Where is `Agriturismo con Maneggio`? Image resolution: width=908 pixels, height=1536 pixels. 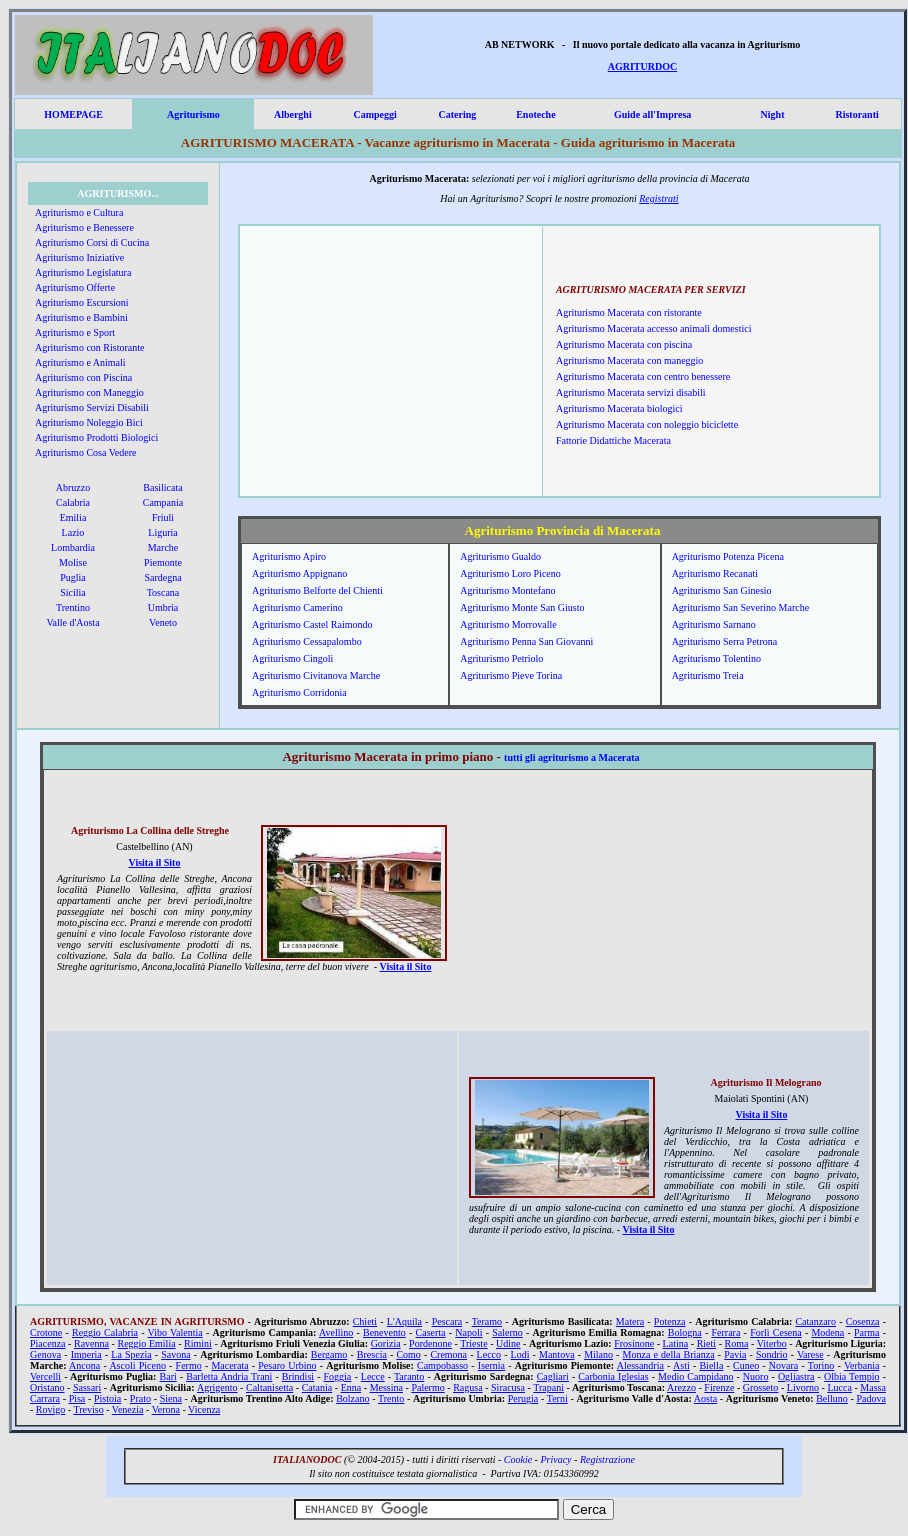
Agriturismo con Maneggio is located at coordinates (89, 392).